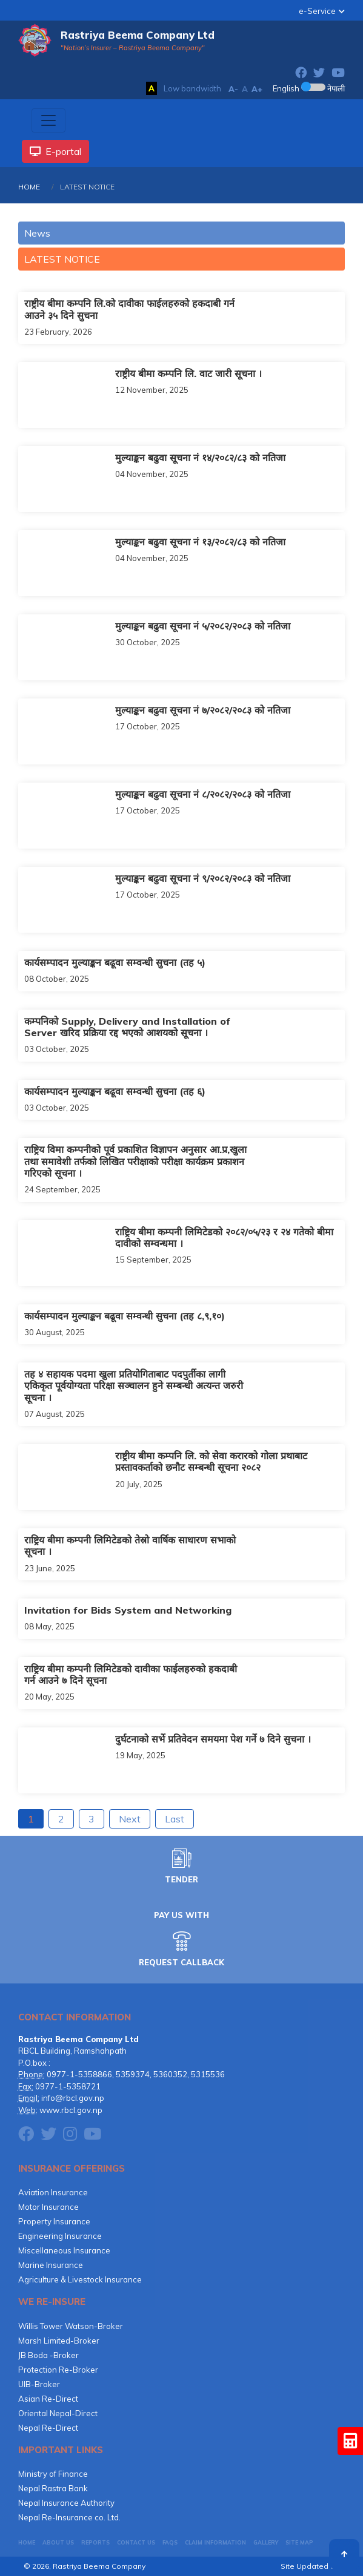 The image size is (363, 2576). What do you see at coordinates (48, 2428) in the screenshot?
I see `Nepal Re-Direct` at bounding box center [48, 2428].